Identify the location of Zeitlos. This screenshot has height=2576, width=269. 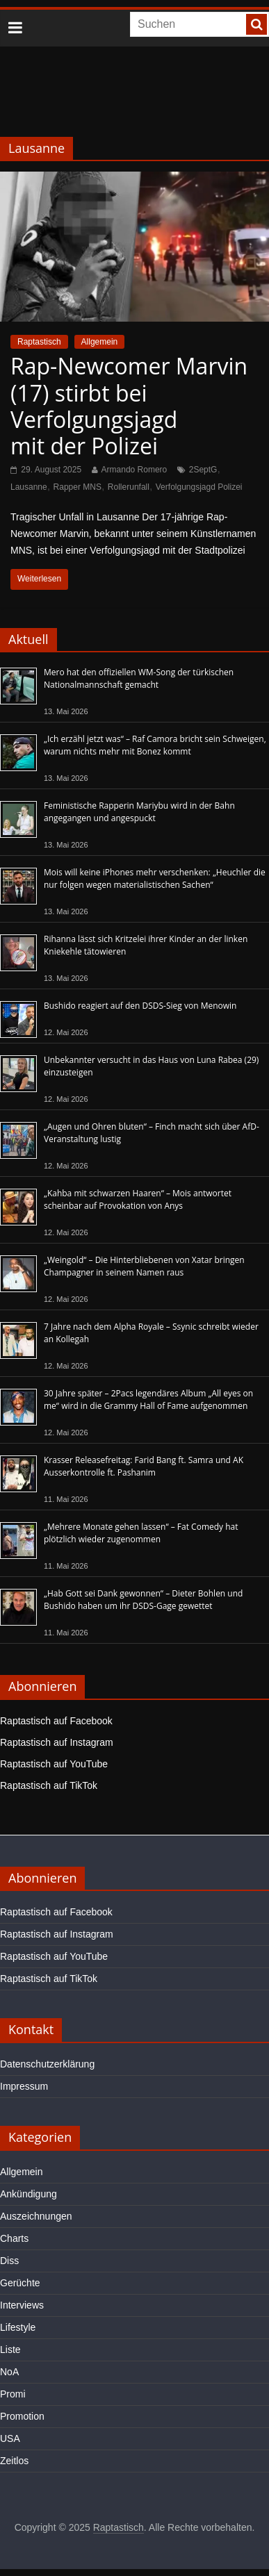
(14, 2460).